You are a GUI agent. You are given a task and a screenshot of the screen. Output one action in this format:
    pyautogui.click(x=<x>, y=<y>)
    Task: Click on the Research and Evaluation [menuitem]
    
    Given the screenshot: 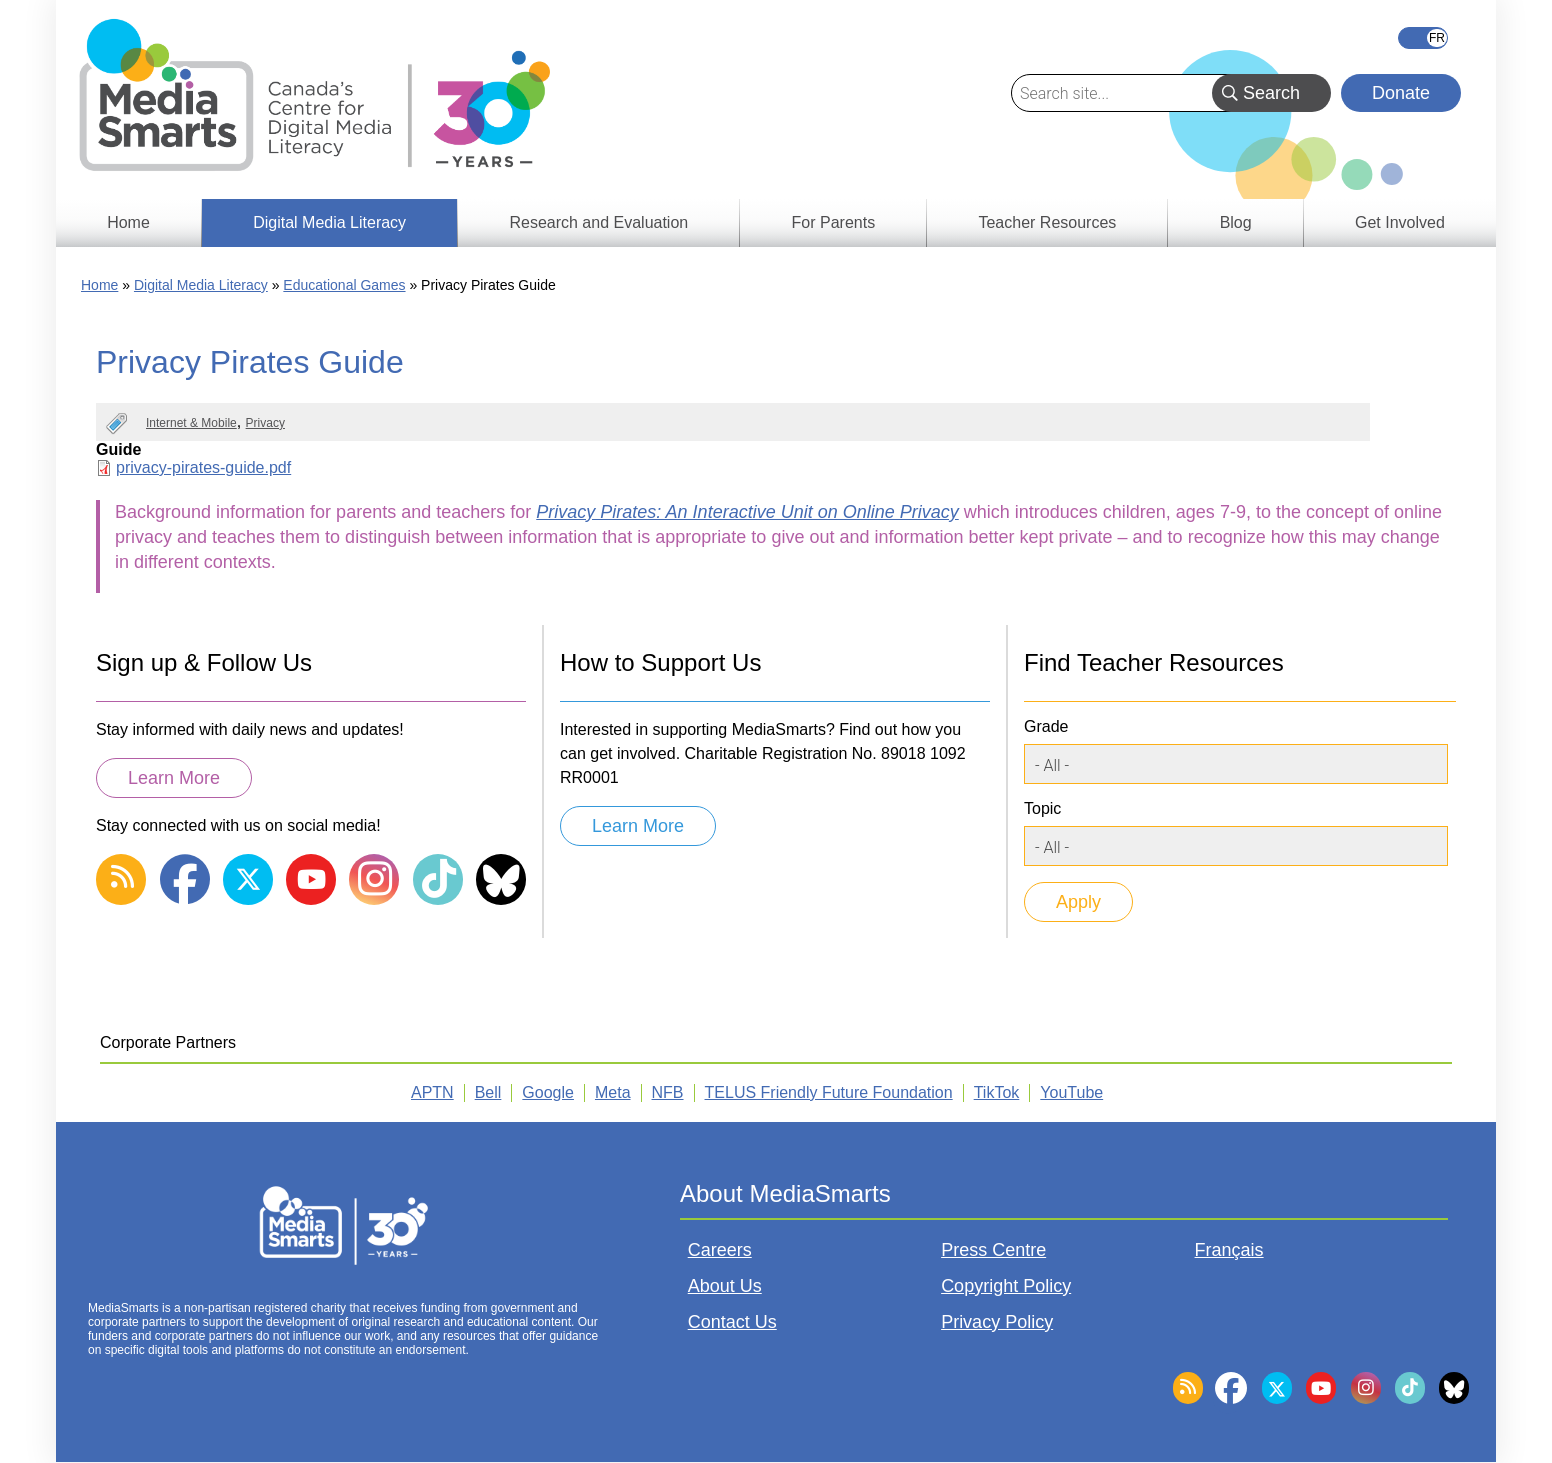 What is the action you would take?
    pyautogui.click(x=598, y=222)
    